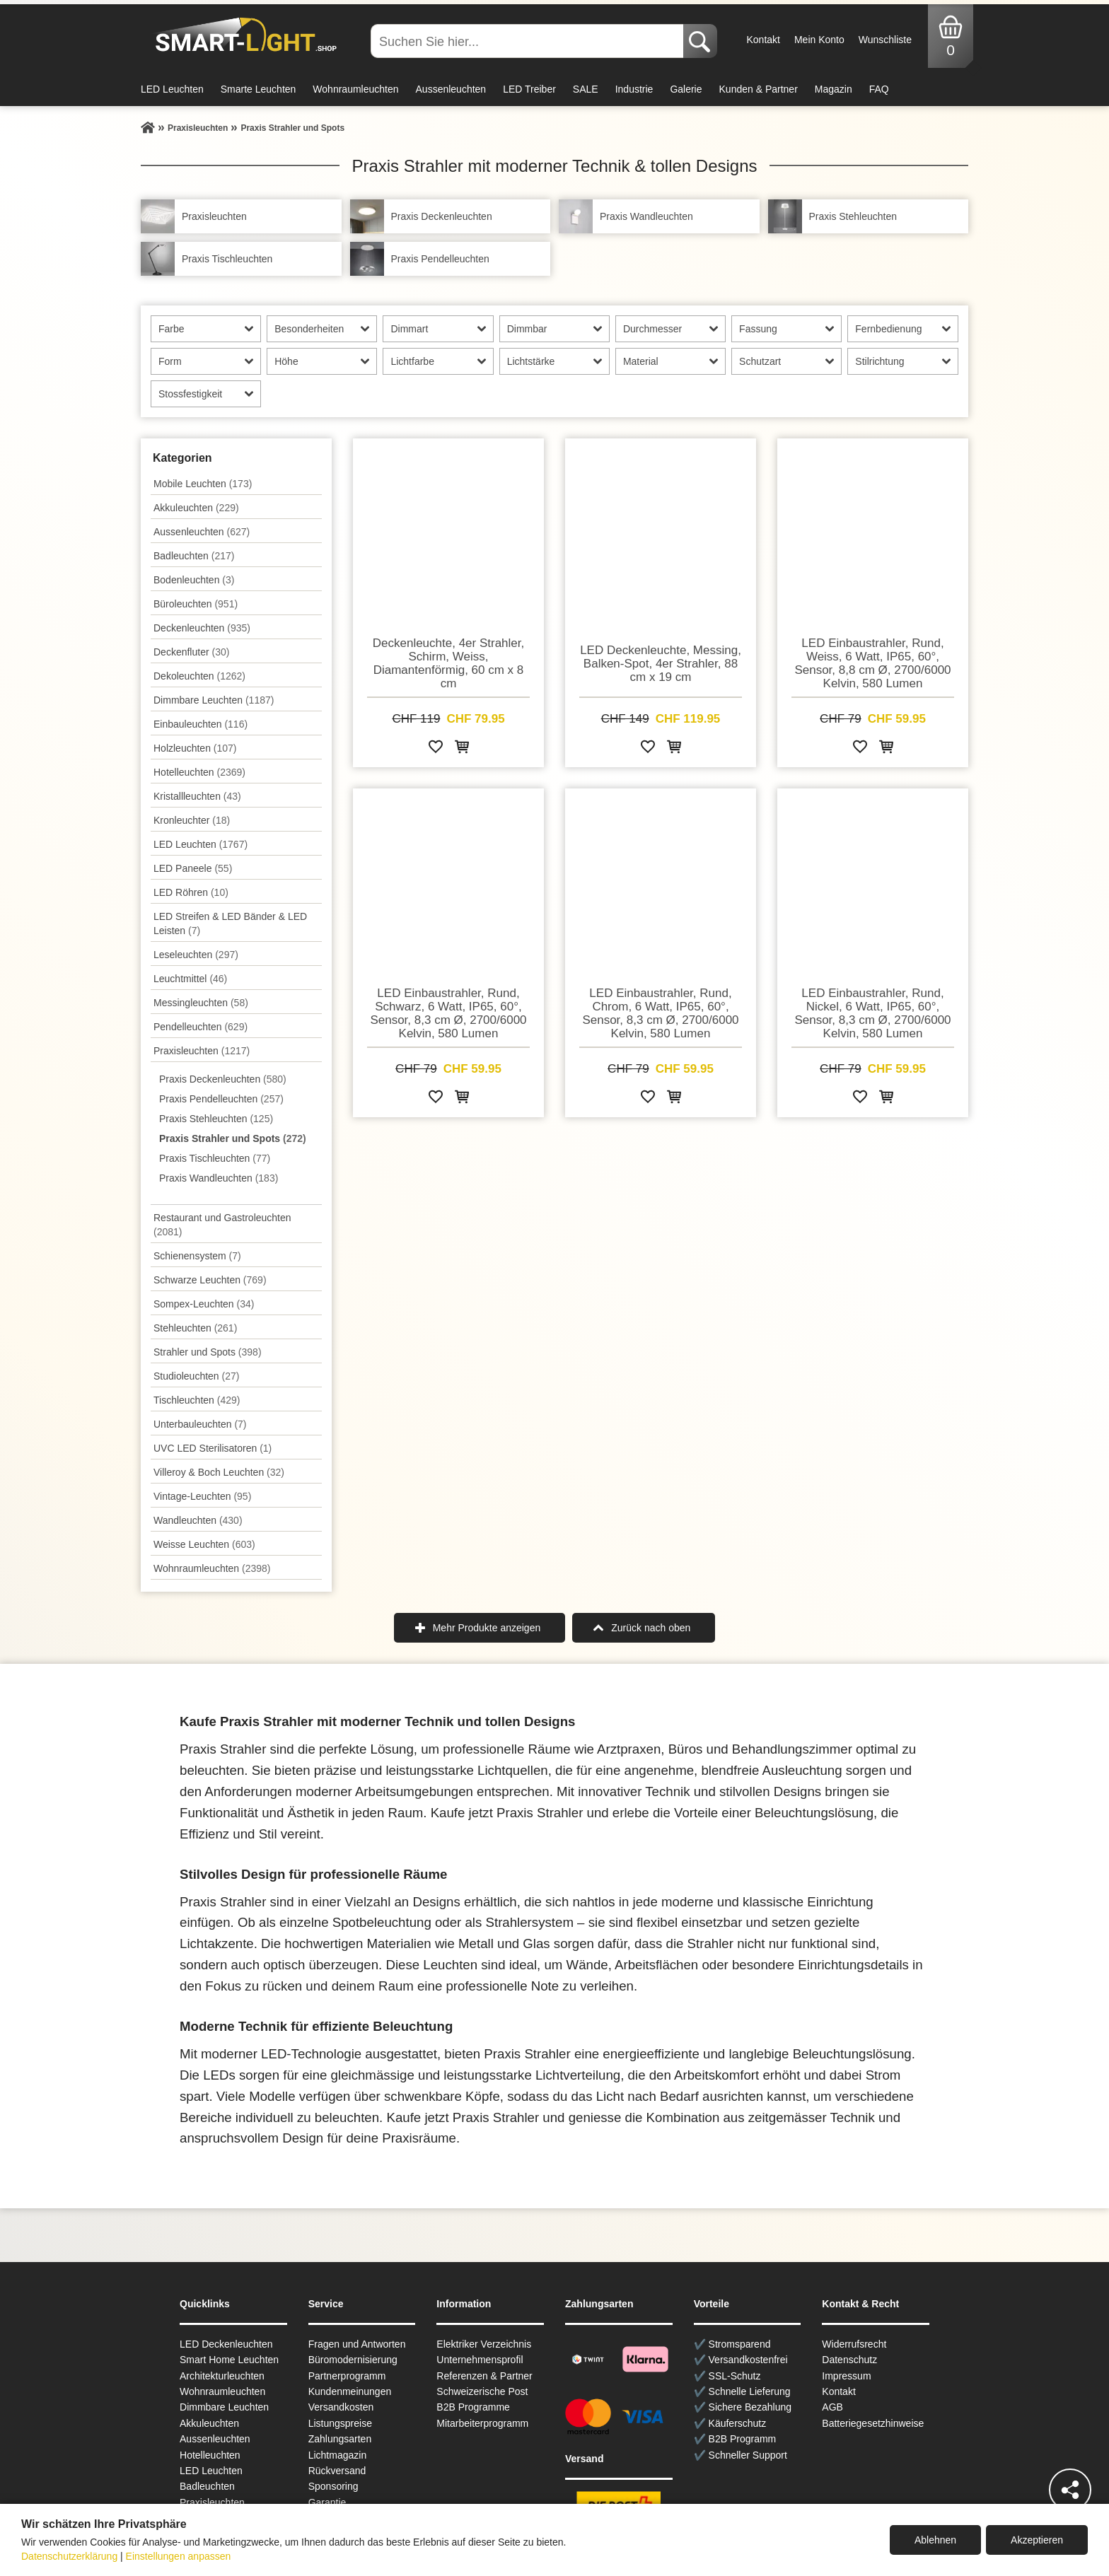 The image size is (1109, 2576). What do you see at coordinates (200, 1424) in the screenshot?
I see `Unterbau­leuchten` at bounding box center [200, 1424].